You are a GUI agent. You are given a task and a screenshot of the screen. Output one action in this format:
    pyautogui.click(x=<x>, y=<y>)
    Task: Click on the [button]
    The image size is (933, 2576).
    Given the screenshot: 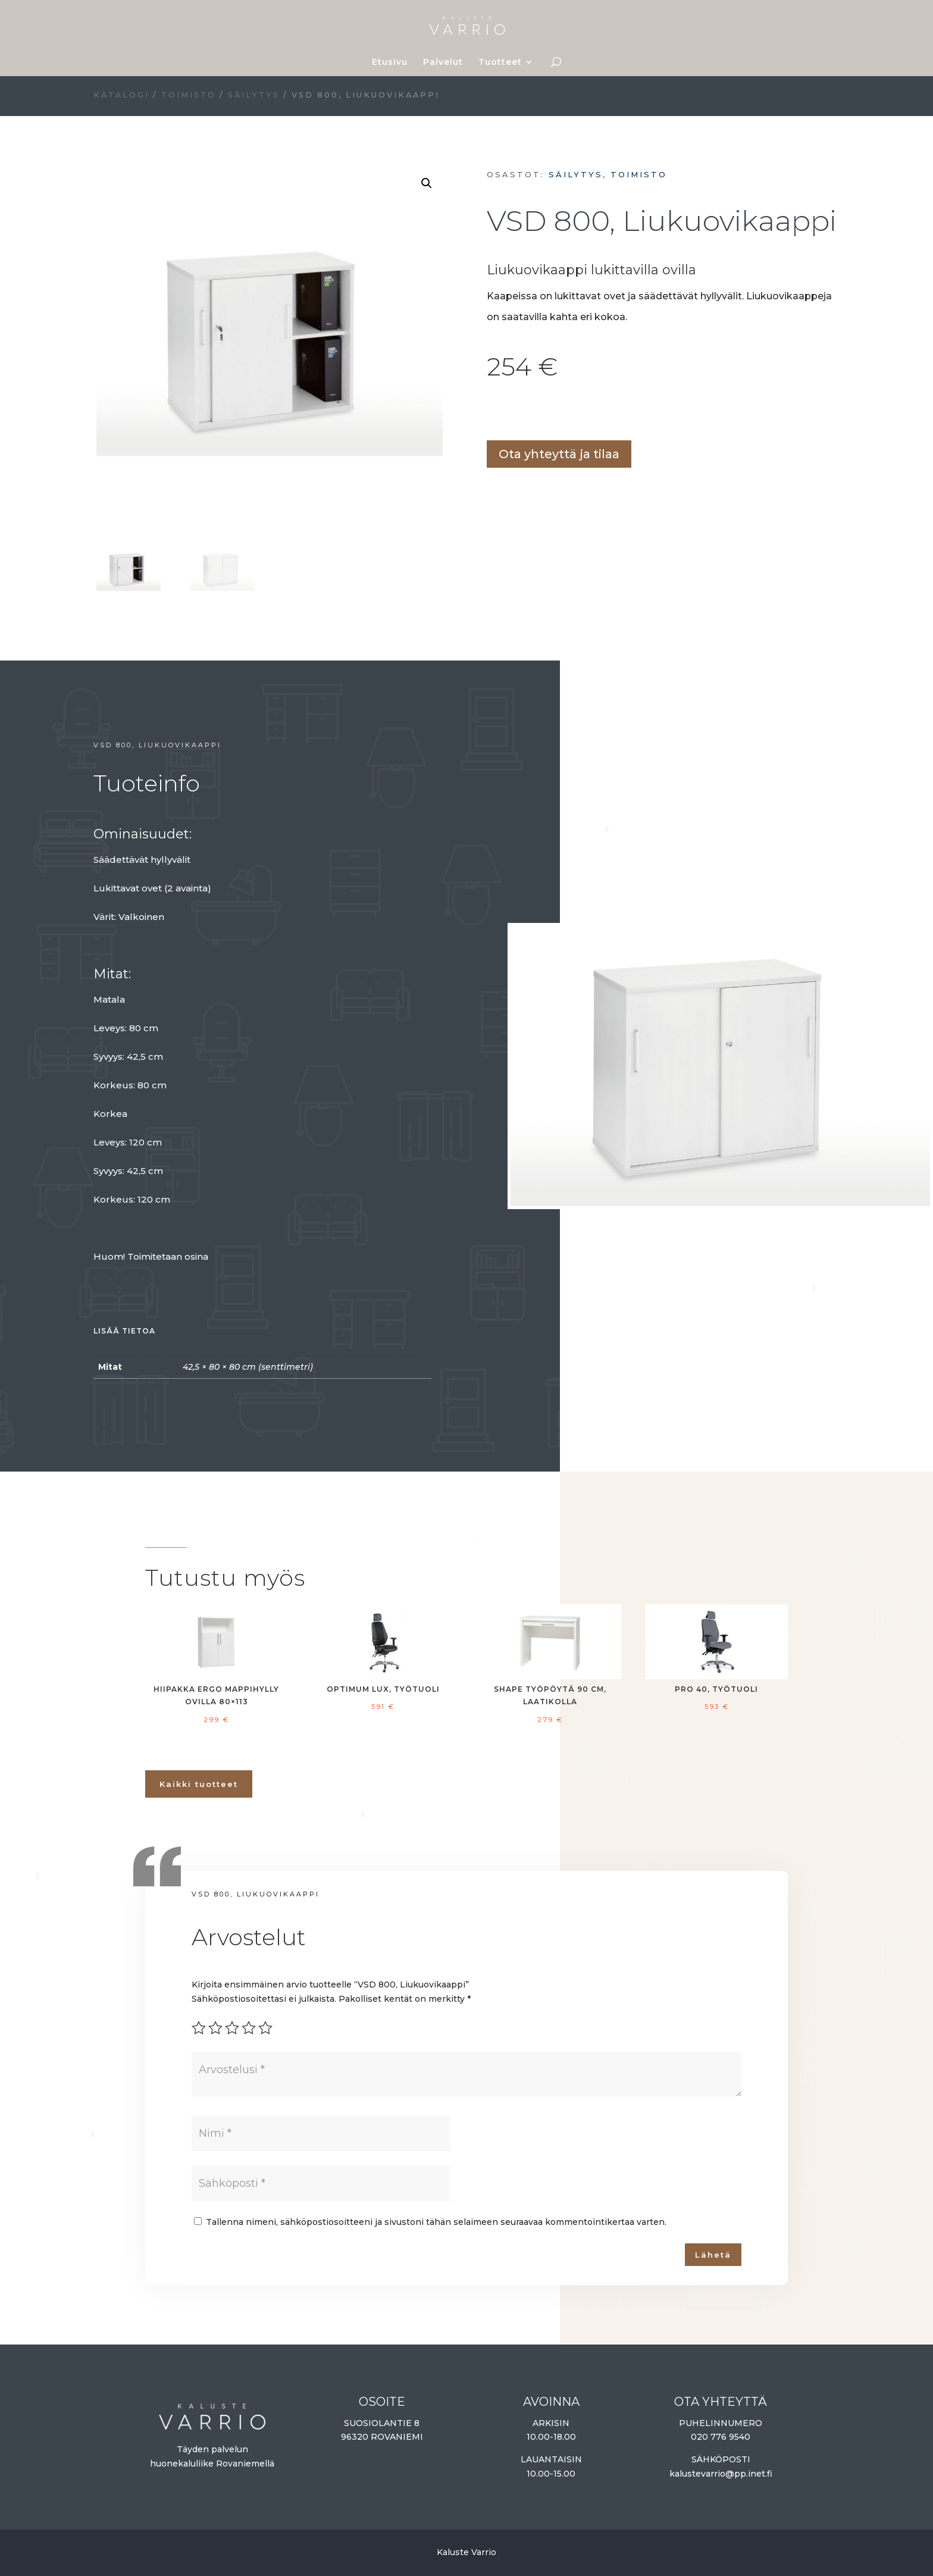 What is the action you would take?
    pyautogui.click(x=426, y=183)
    